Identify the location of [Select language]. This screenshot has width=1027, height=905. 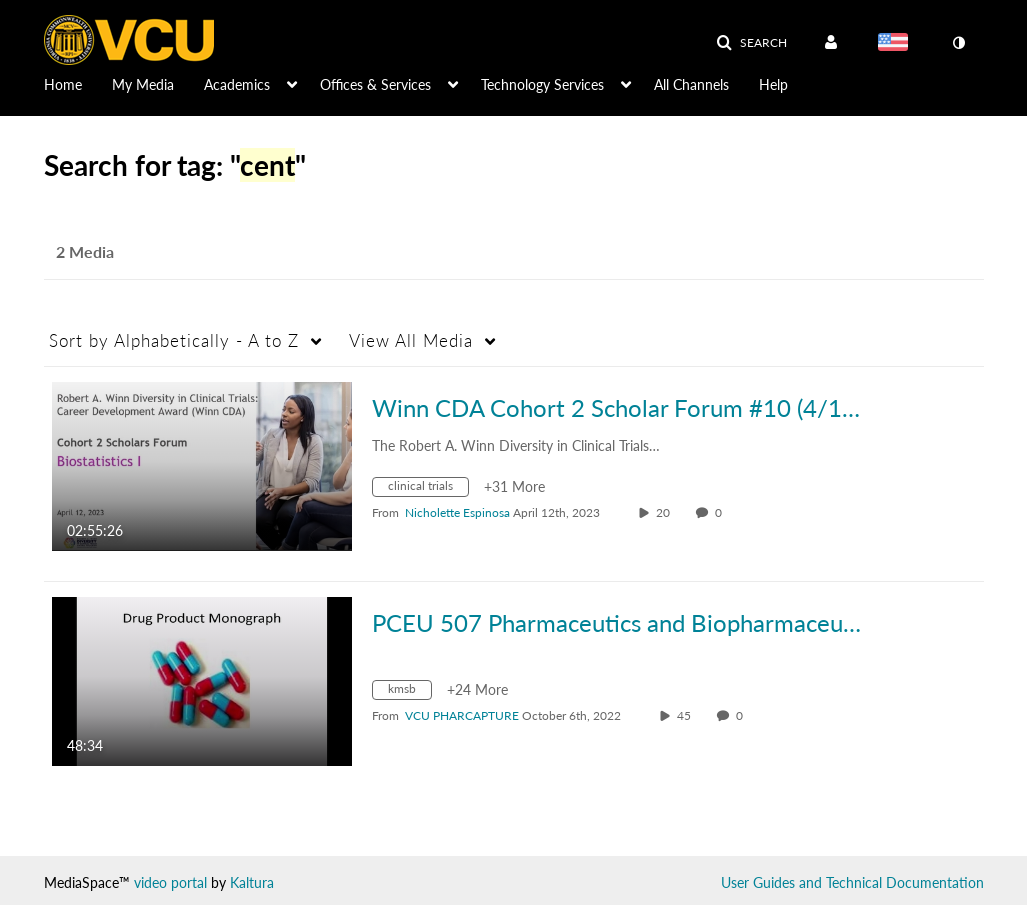
(897, 44).